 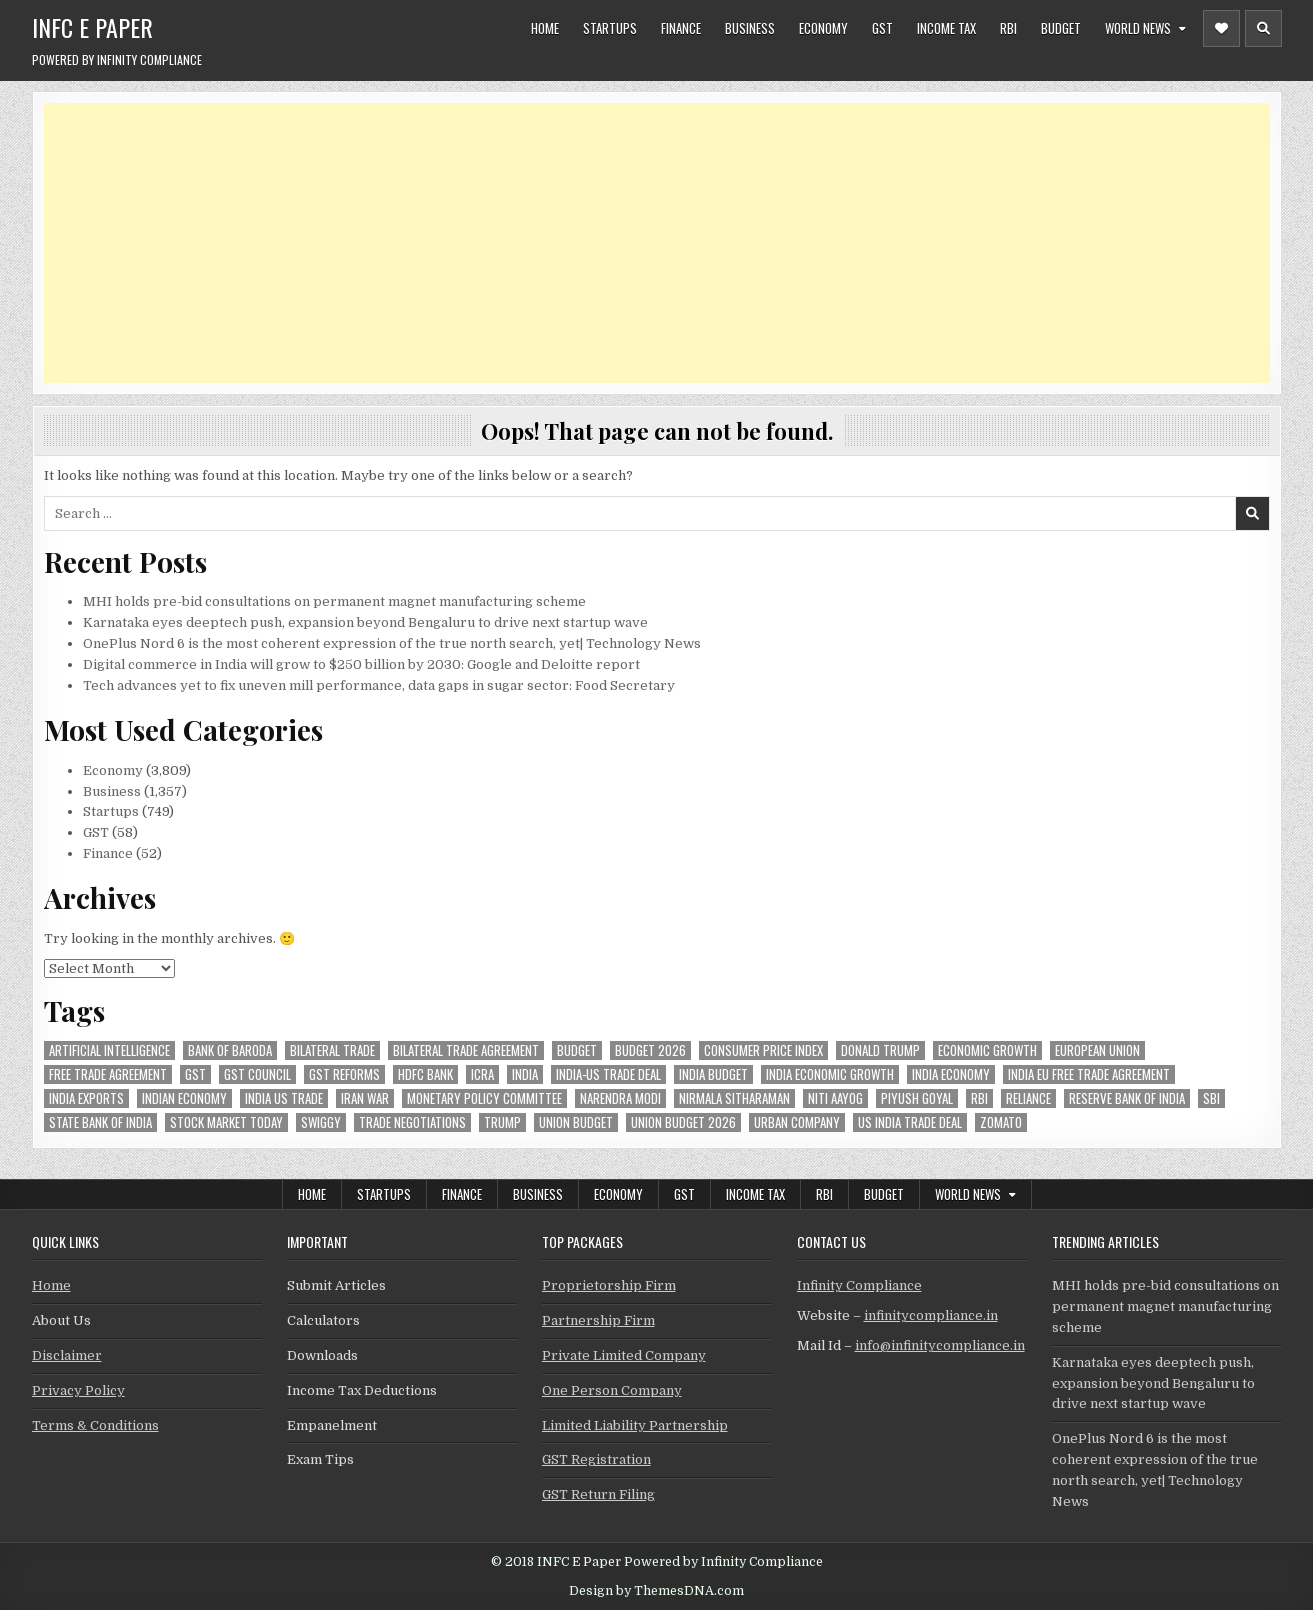 What do you see at coordinates (95, 1425) in the screenshot?
I see `Terms & Conditions` at bounding box center [95, 1425].